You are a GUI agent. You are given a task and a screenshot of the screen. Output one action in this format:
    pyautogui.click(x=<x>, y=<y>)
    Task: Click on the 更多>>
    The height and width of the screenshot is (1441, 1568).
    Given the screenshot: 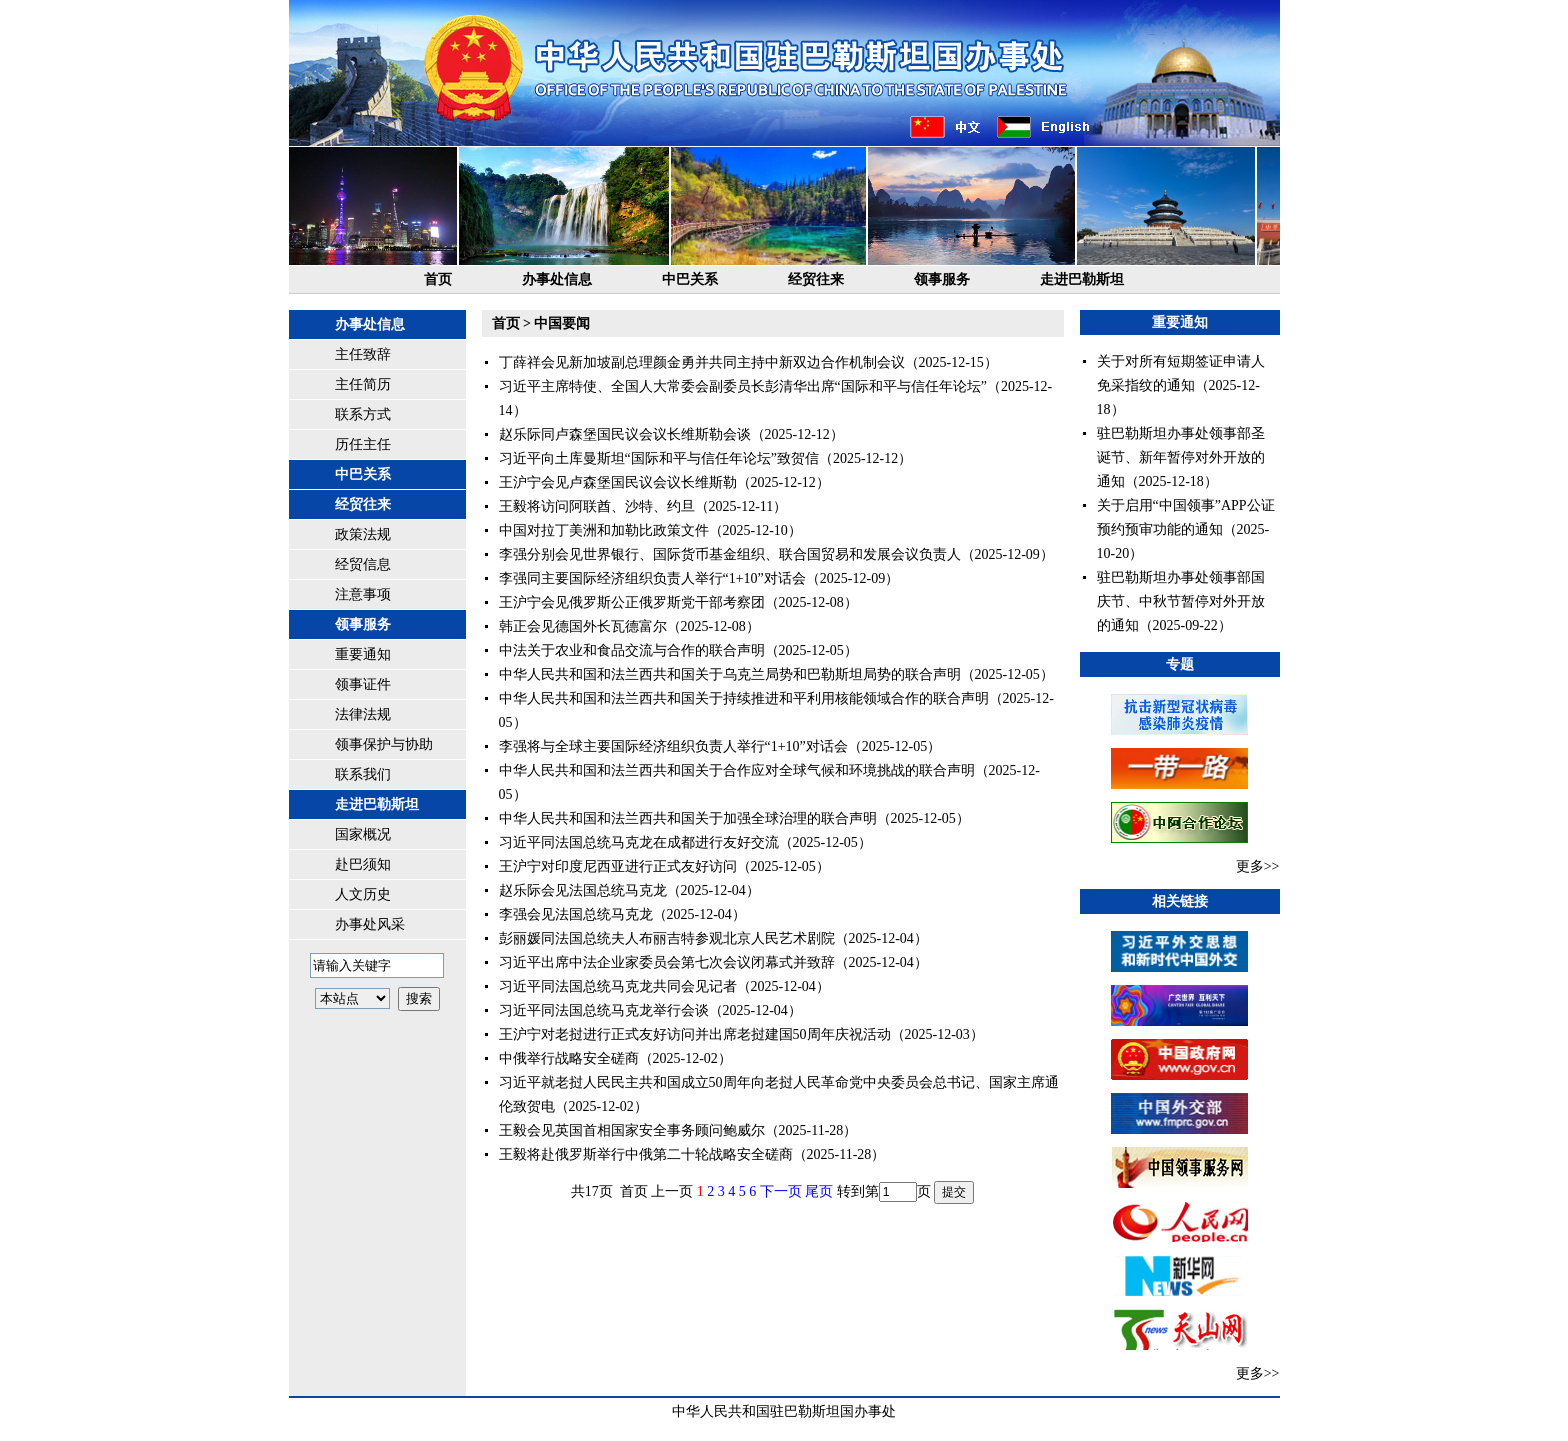 What is the action you would take?
    pyautogui.click(x=1258, y=866)
    